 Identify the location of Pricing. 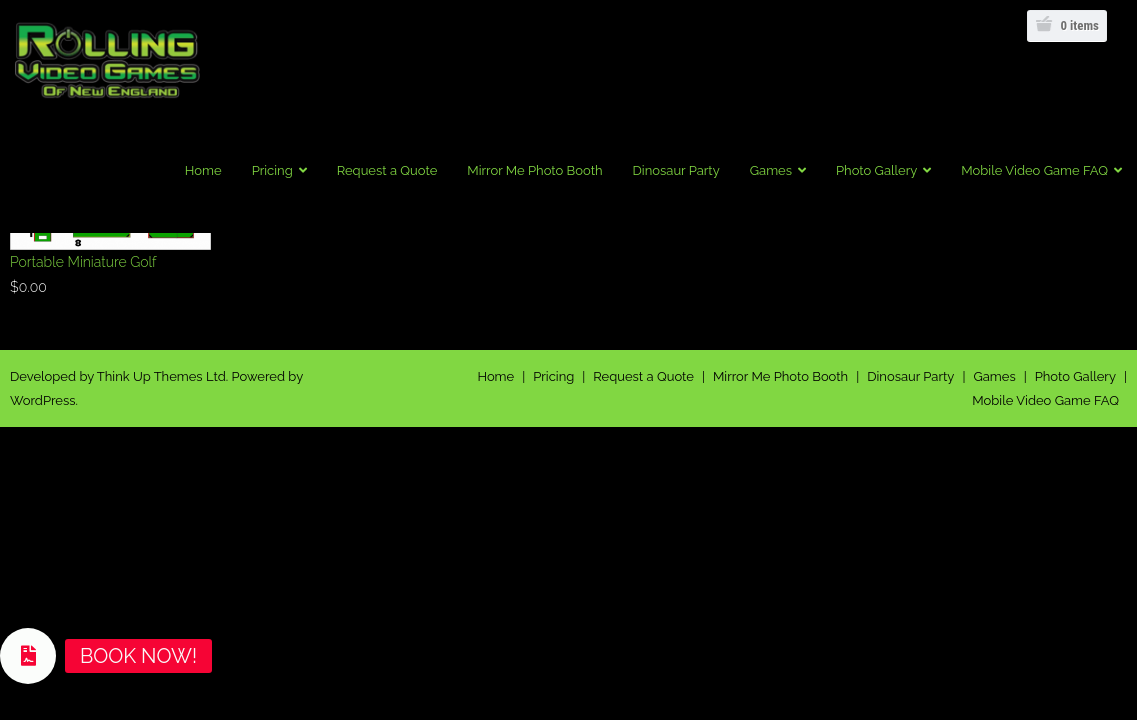
(553, 376).